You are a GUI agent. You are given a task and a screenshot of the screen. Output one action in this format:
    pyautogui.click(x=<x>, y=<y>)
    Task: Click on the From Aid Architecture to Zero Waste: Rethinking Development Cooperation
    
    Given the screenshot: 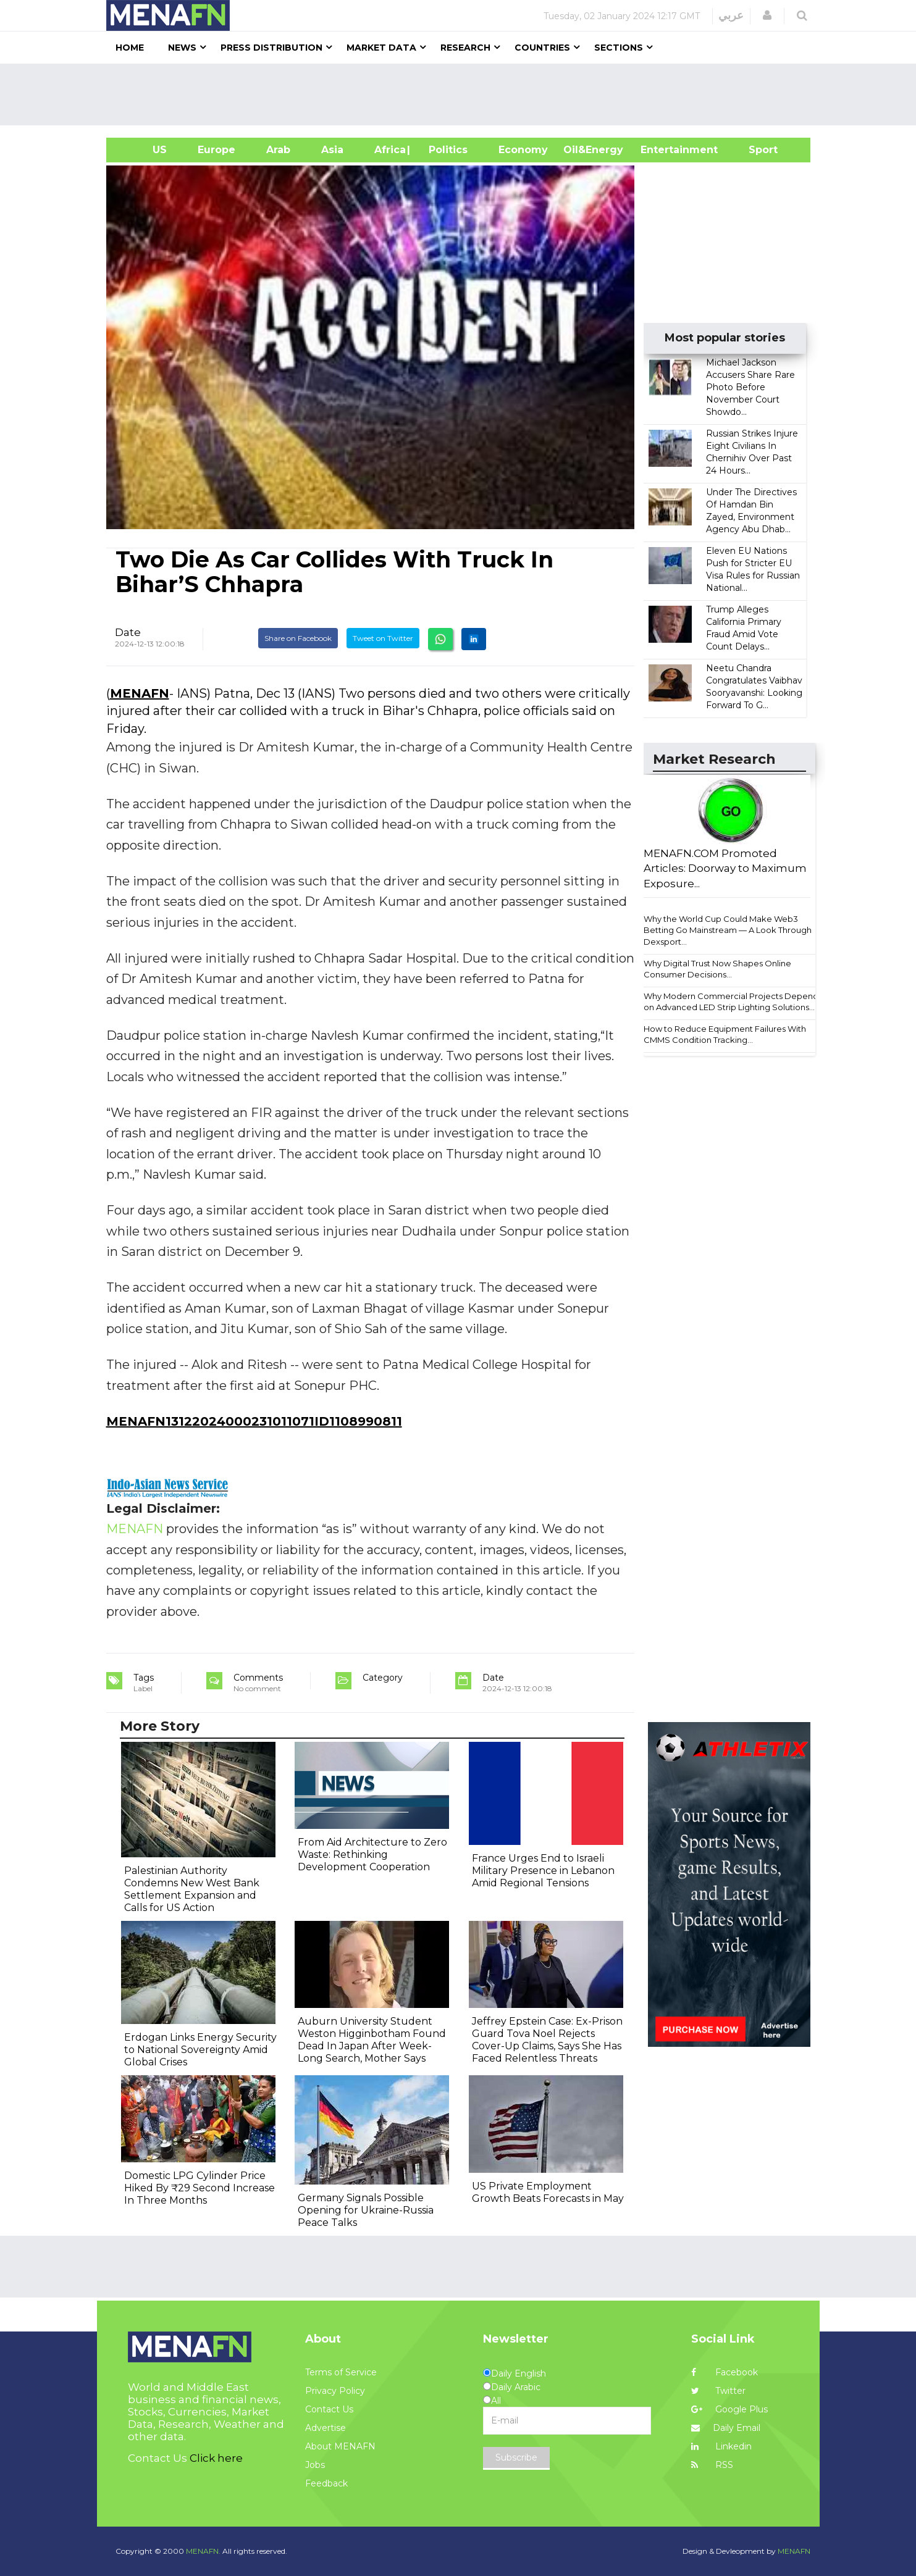 What is the action you would take?
    pyautogui.click(x=372, y=1854)
    